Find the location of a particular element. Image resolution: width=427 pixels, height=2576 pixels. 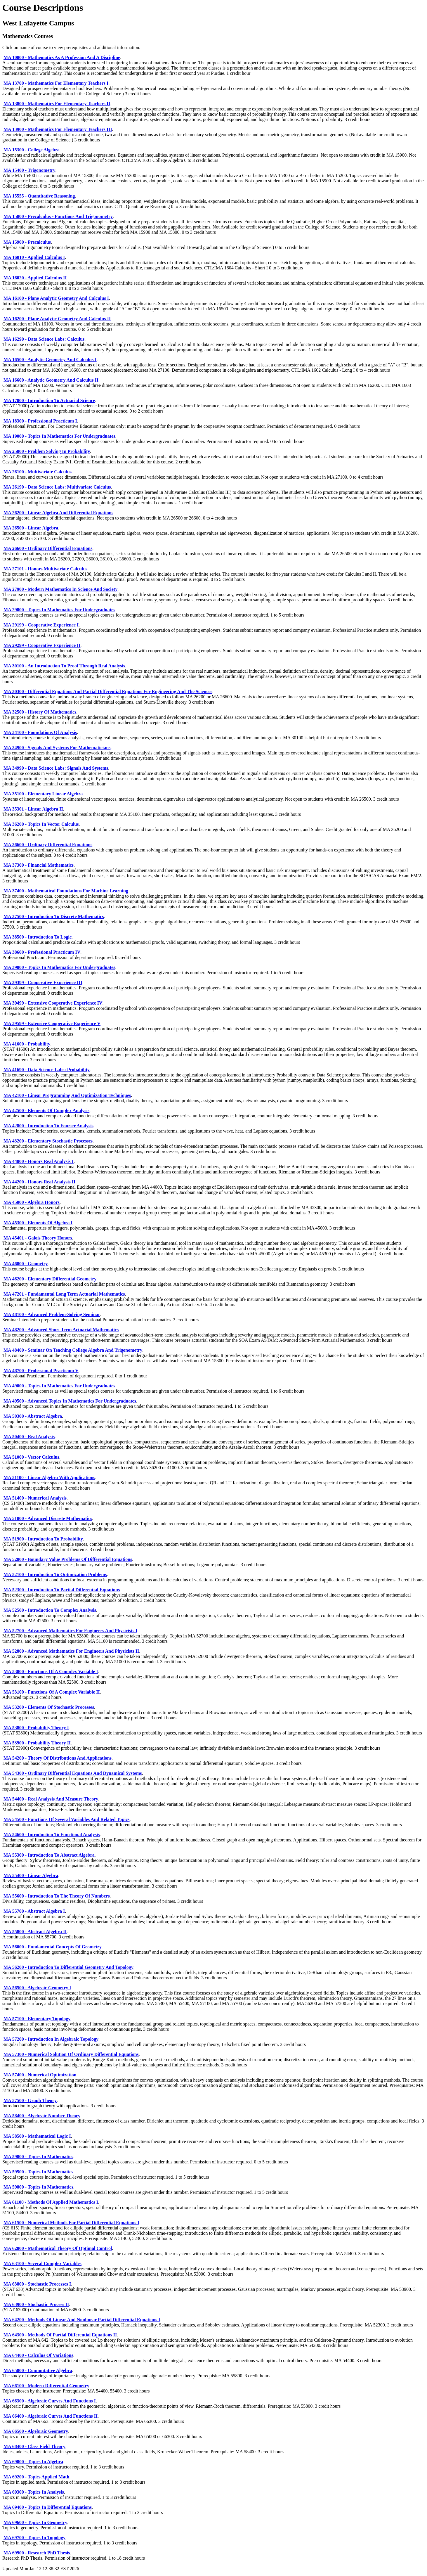

MA 15400 - Trigonometry is located at coordinates (29, 170).